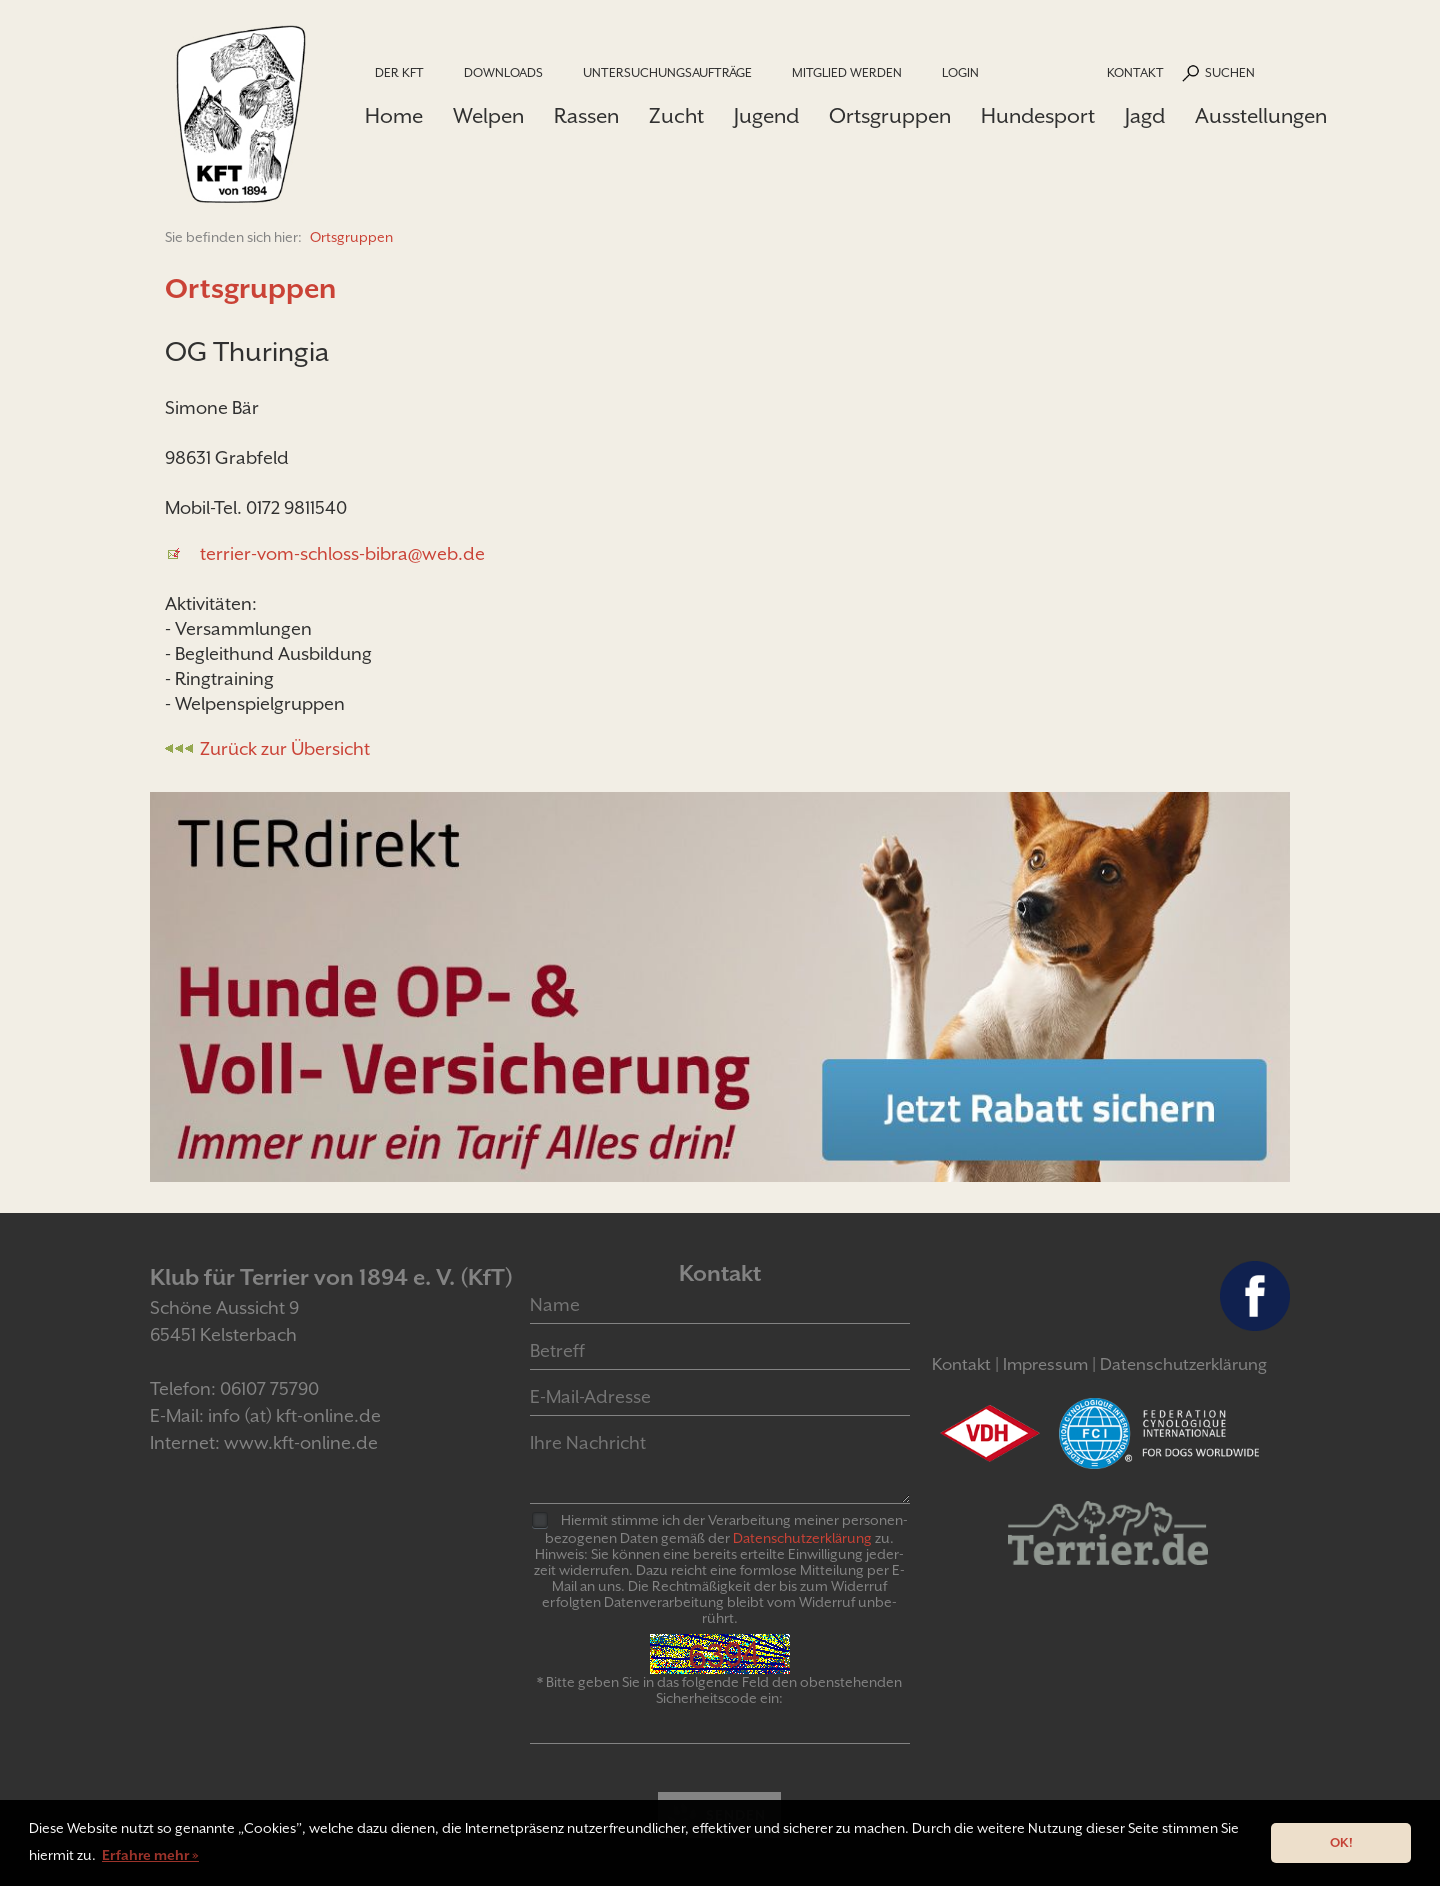  Describe the element at coordinates (488, 116) in the screenshot. I see `Welpen` at that location.